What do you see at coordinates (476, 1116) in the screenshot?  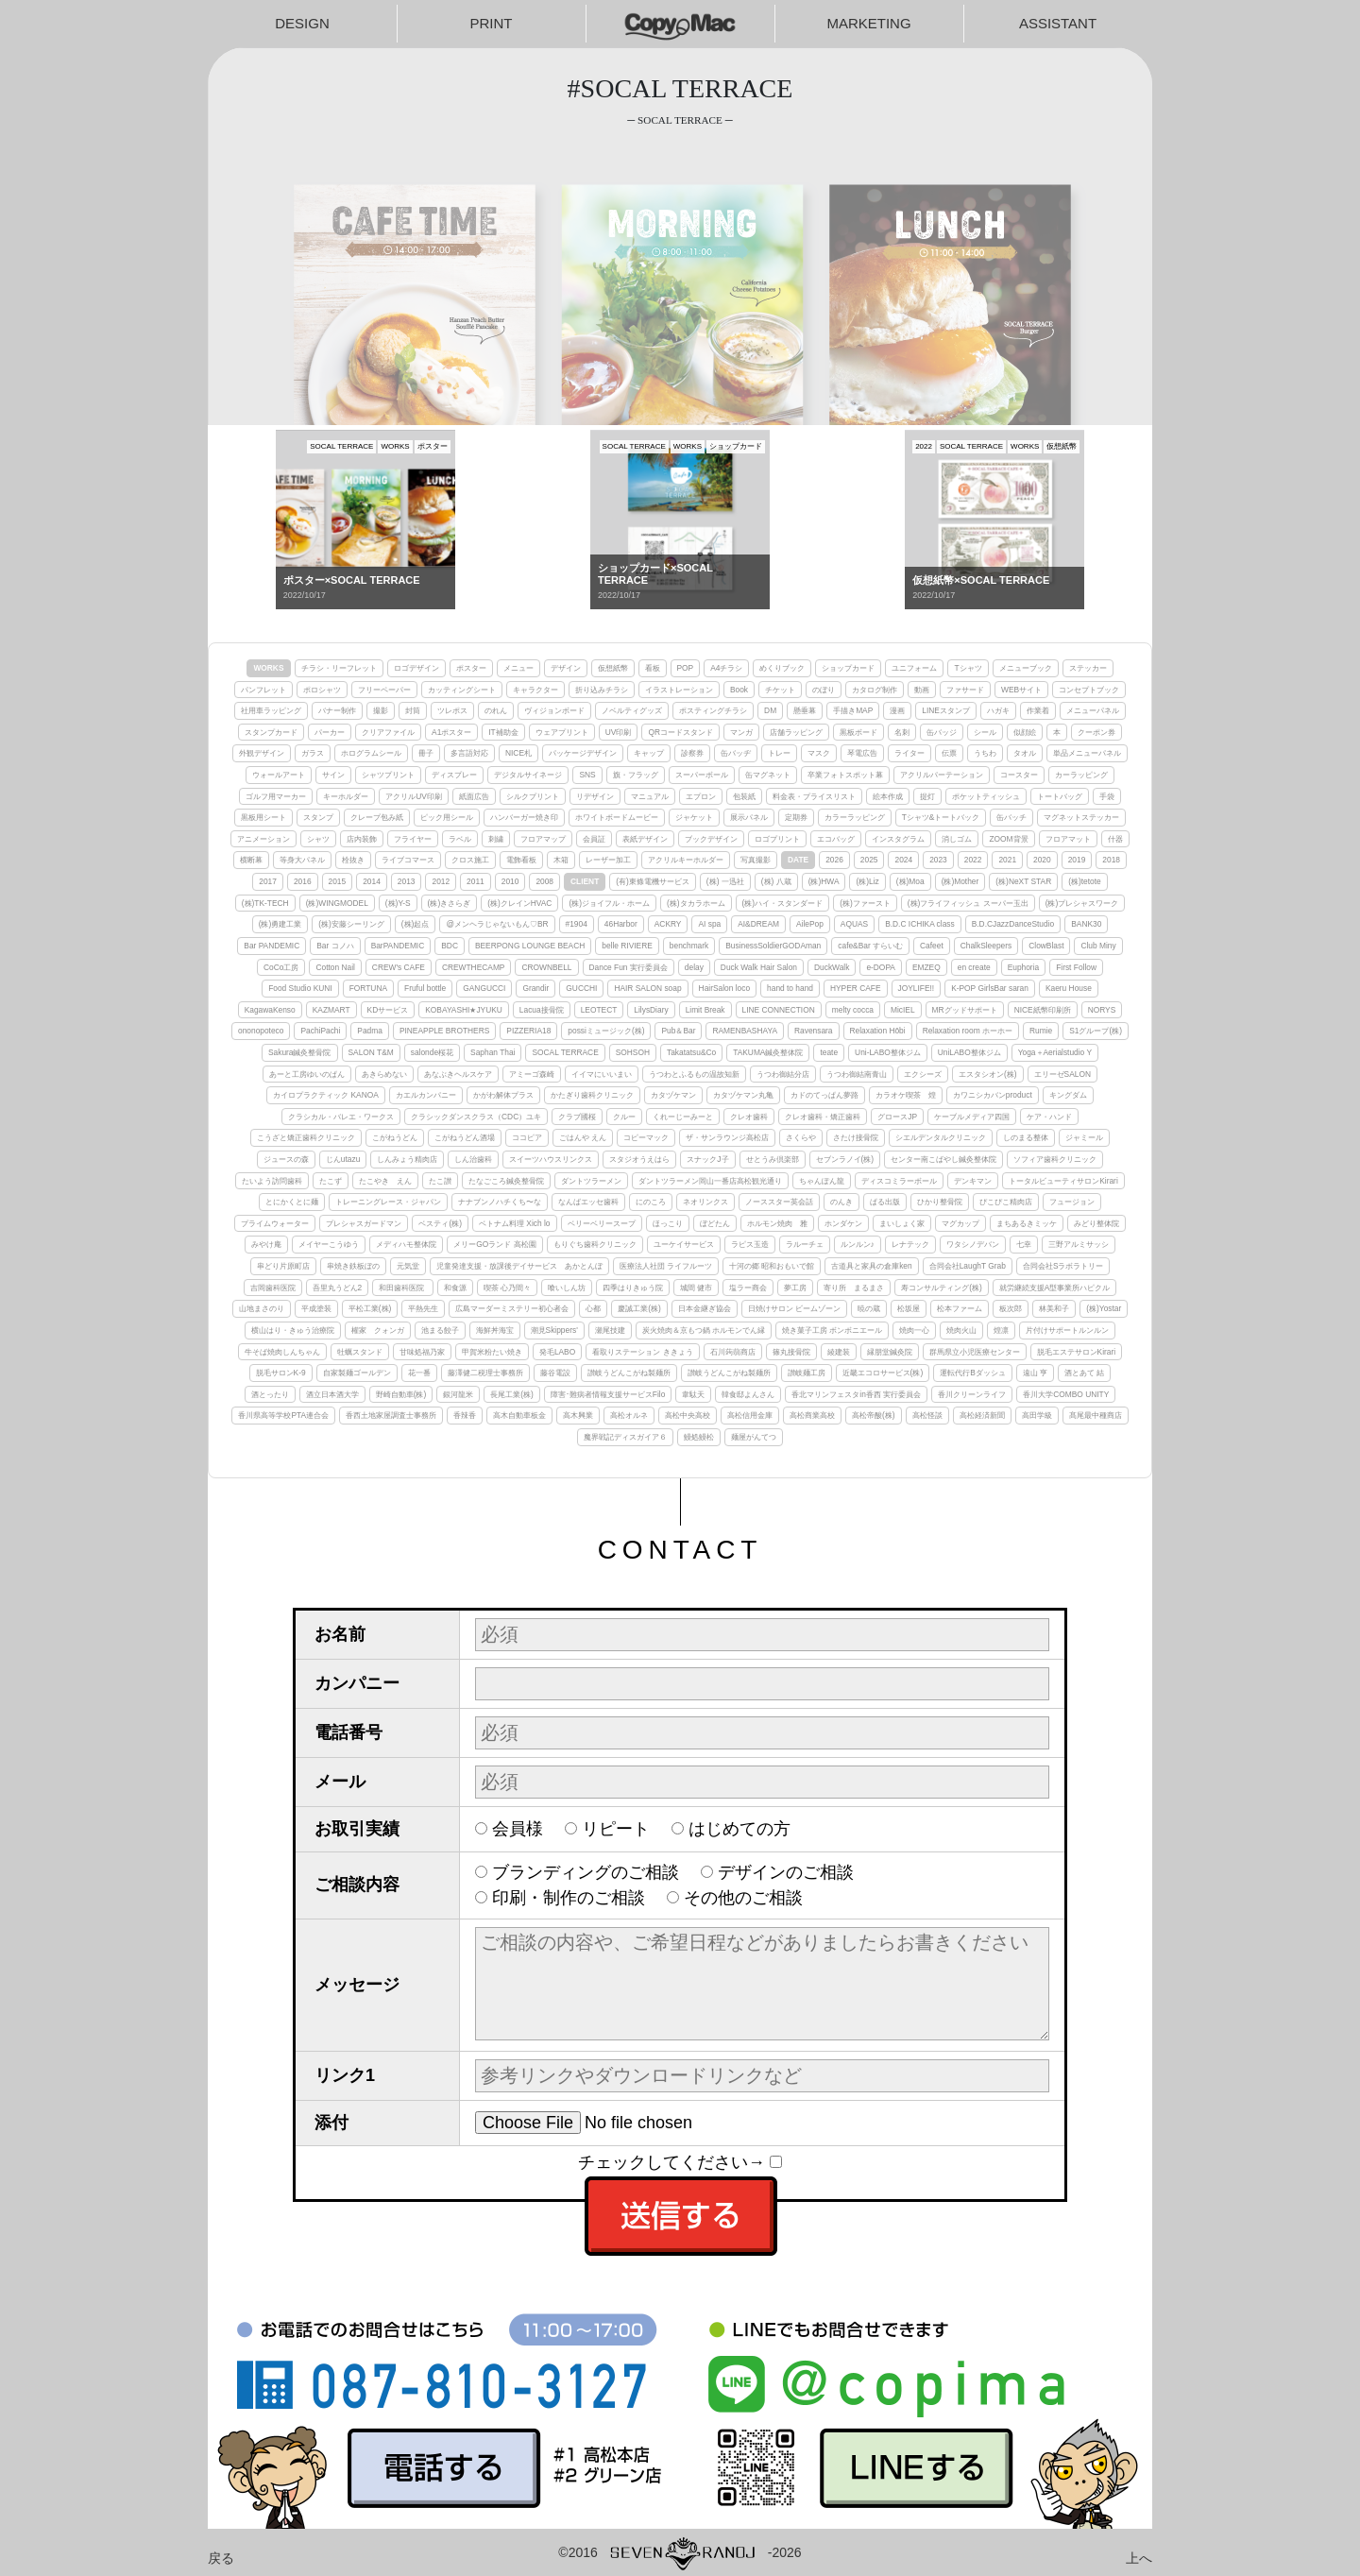 I see `クラシックダンスクラス（CDC）ユキ` at bounding box center [476, 1116].